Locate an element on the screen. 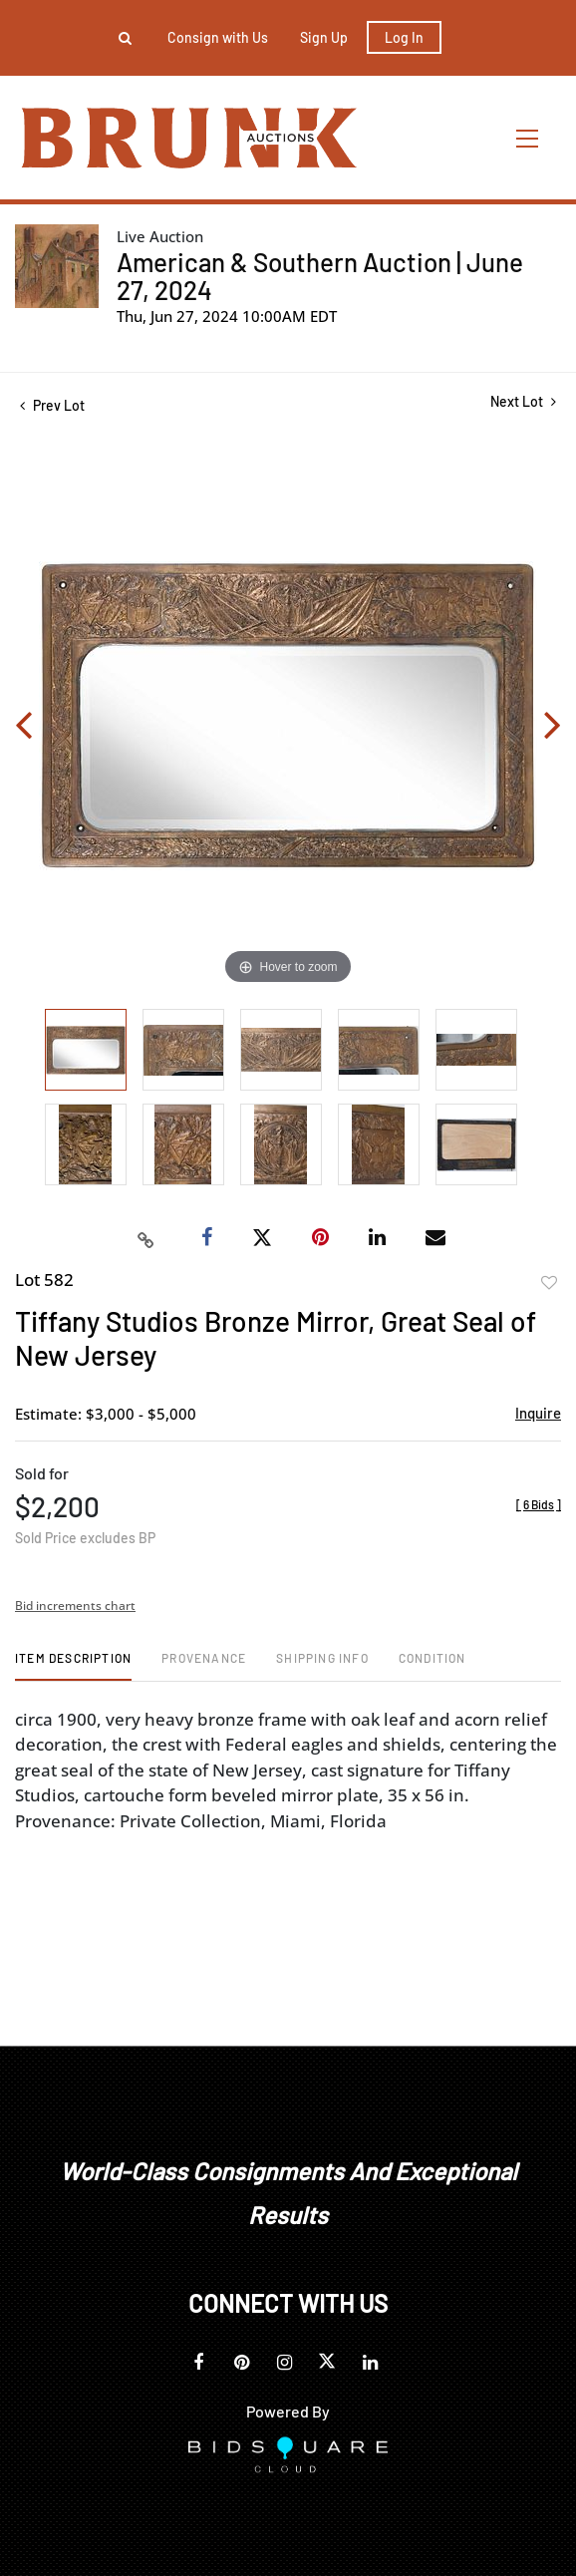 The image size is (576, 2576). Consign with Us is located at coordinates (217, 37).